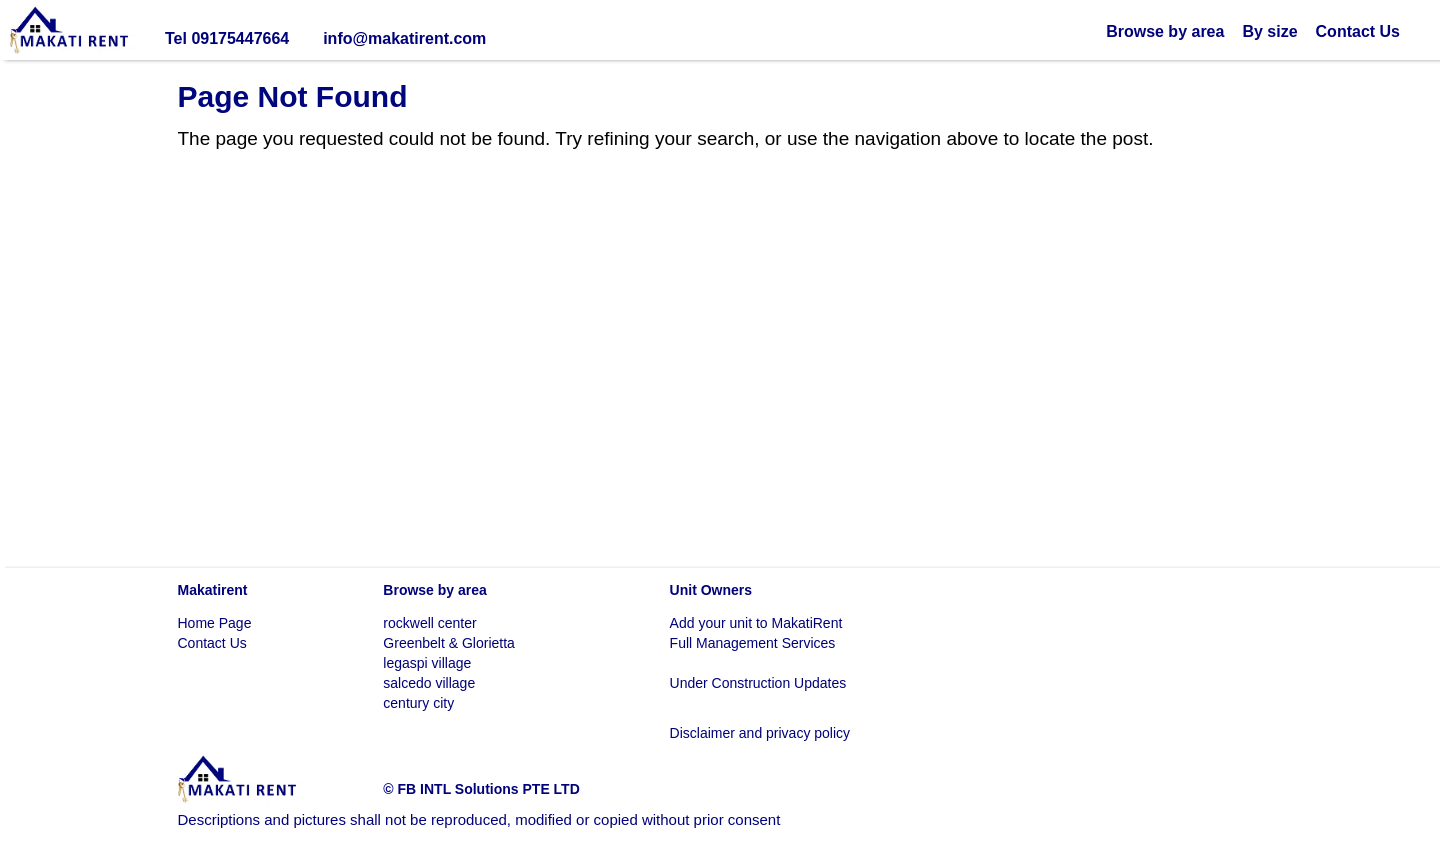  I want to click on century city, so click(418, 703).